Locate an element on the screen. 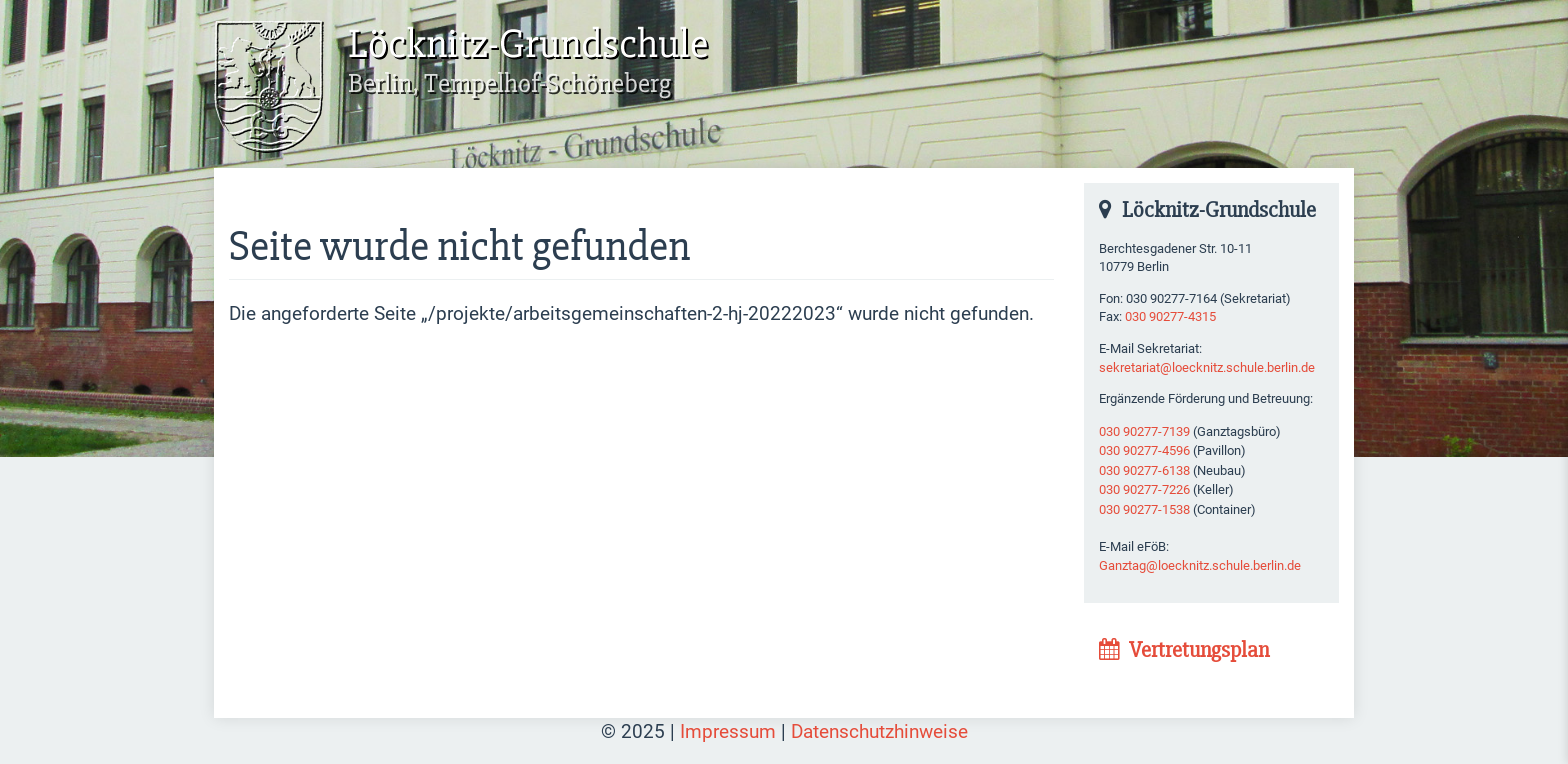 This screenshot has height=764, width=1568. Vertretungsplan is located at coordinates (1184, 650).